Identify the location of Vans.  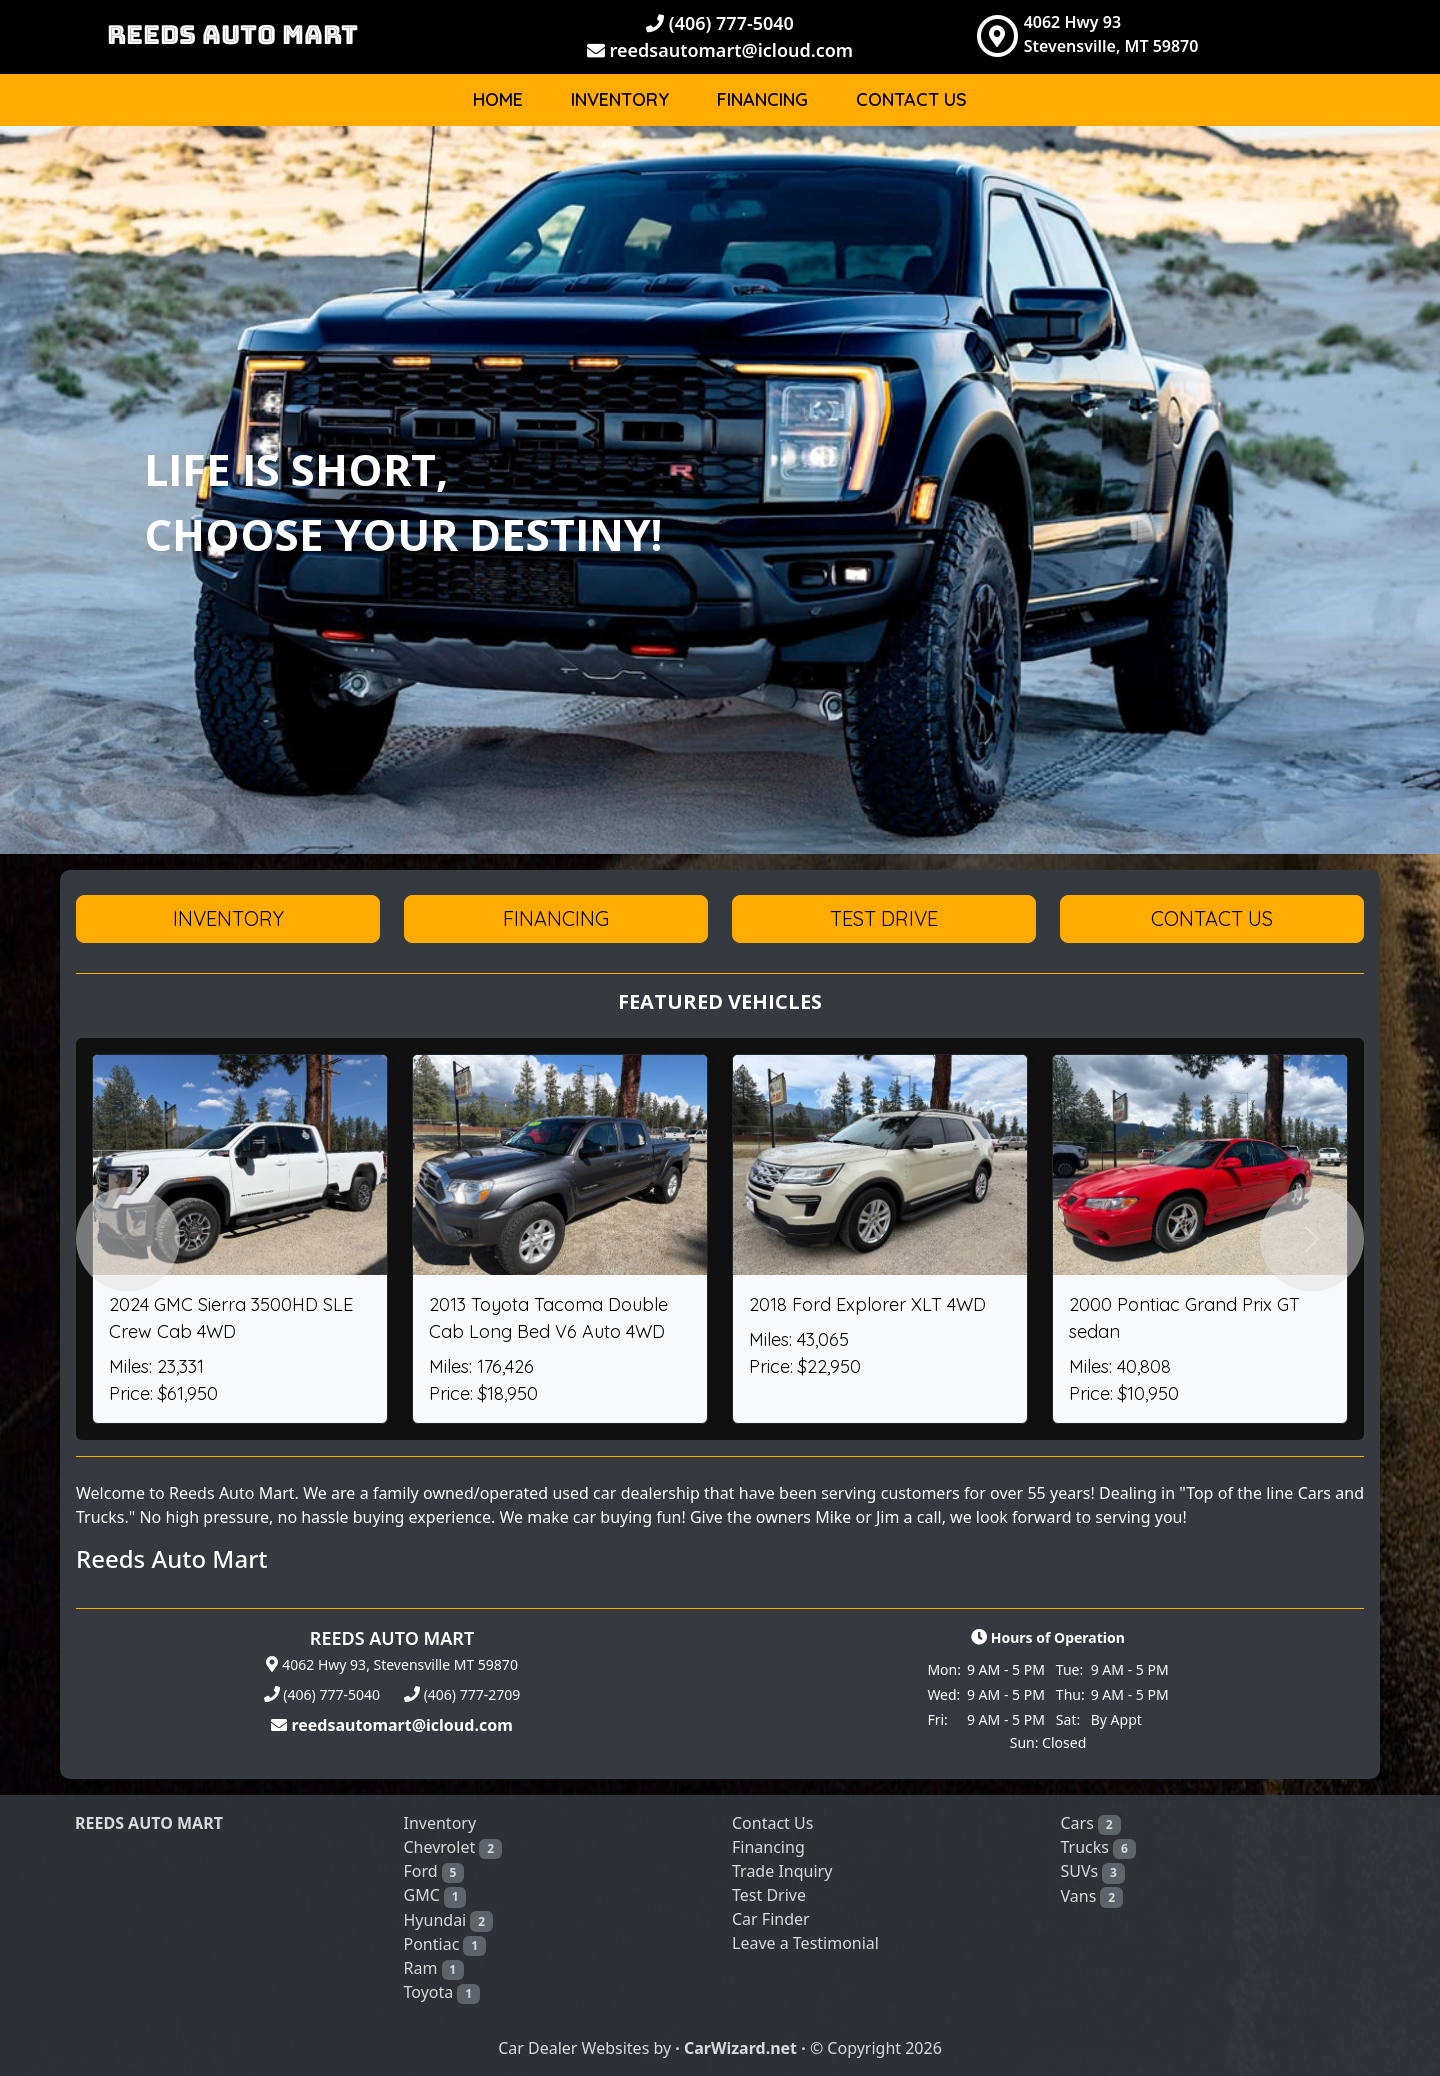
(1092, 1896).